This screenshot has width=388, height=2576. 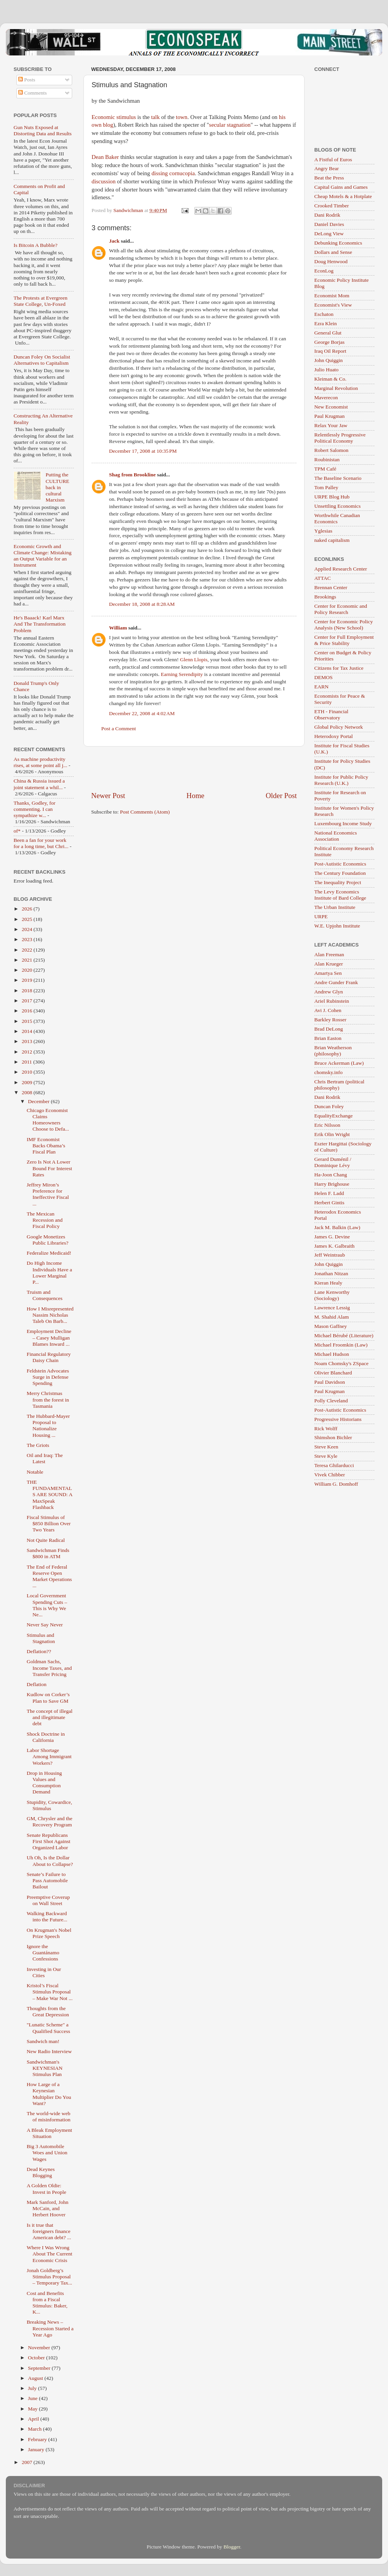 I want to click on Unsettling Economics, so click(x=337, y=506).